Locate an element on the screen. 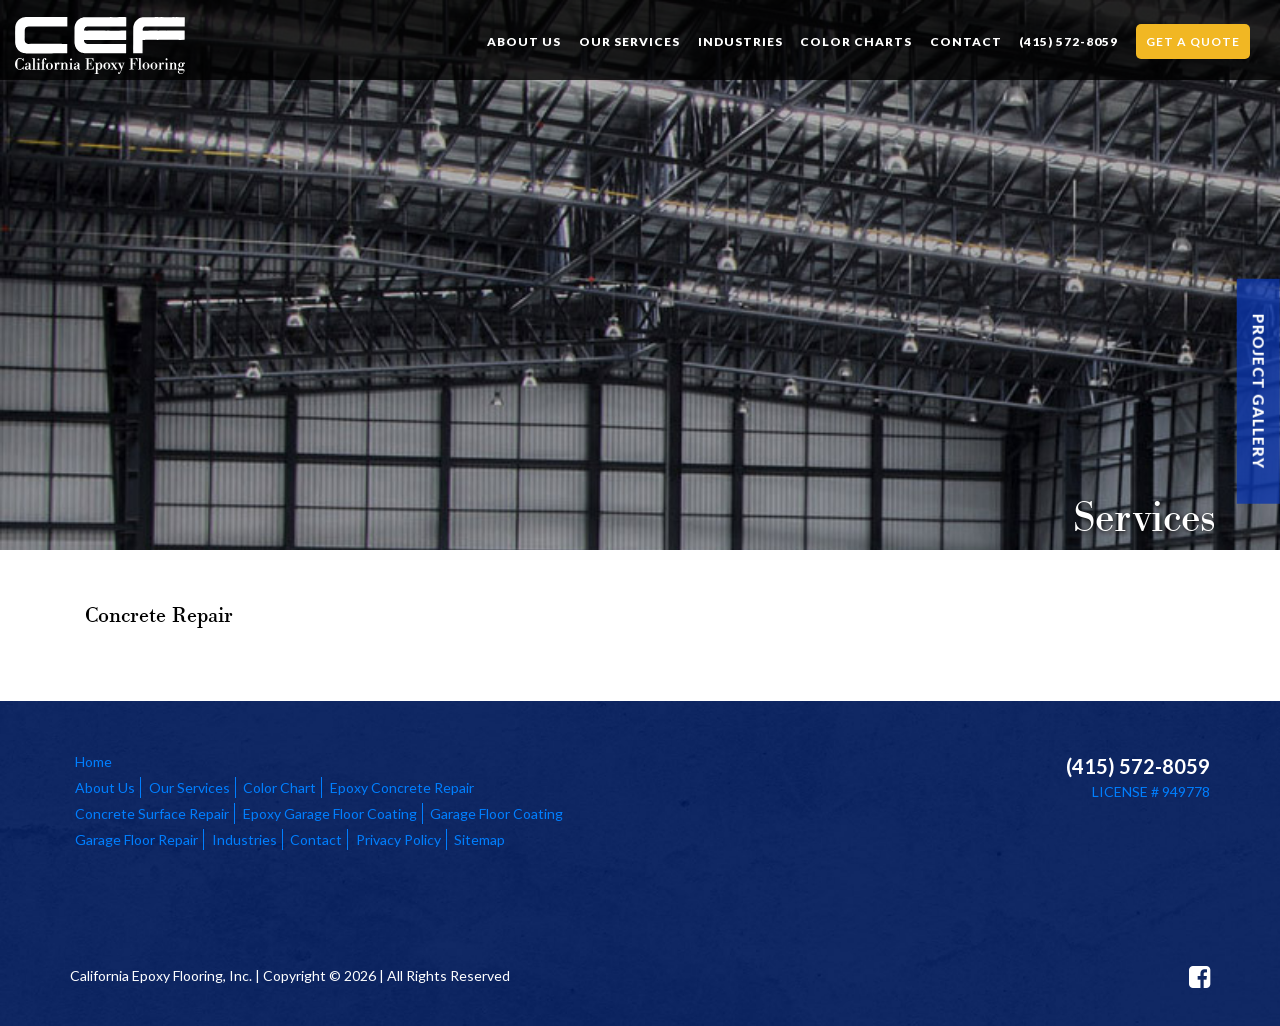  Get a Quote is located at coordinates (1193, 41).